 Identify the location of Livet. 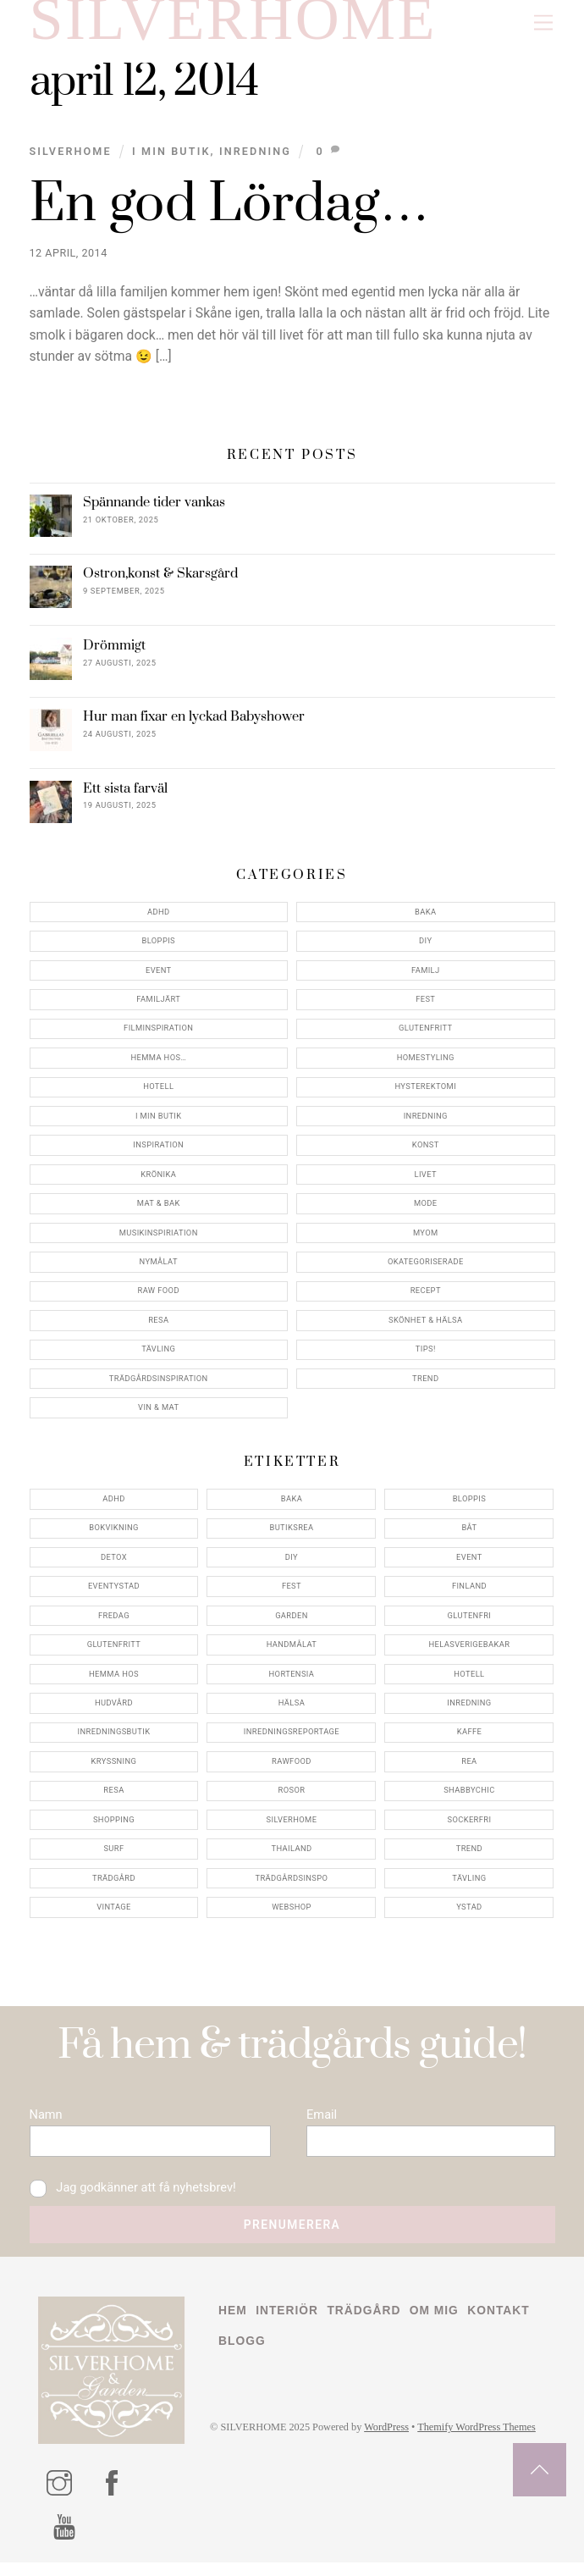
(426, 1181).